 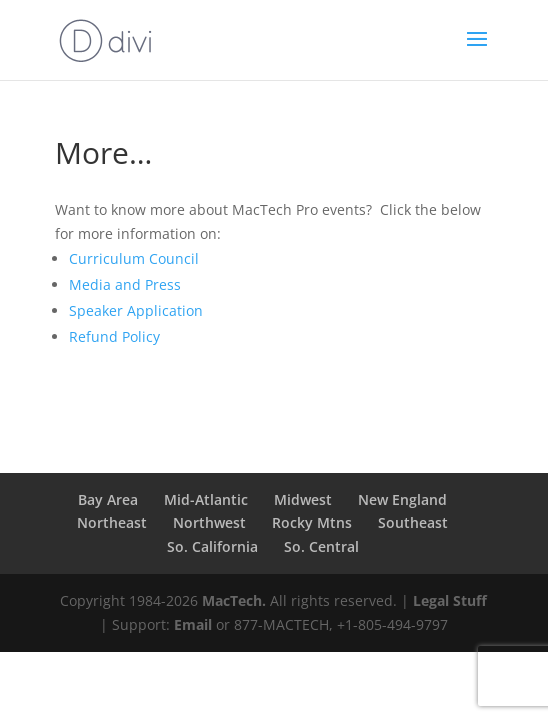 What do you see at coordinates (206, 499) in the screenshot?
I see `Mid-Atlantic` at bounding box center [206, 499].